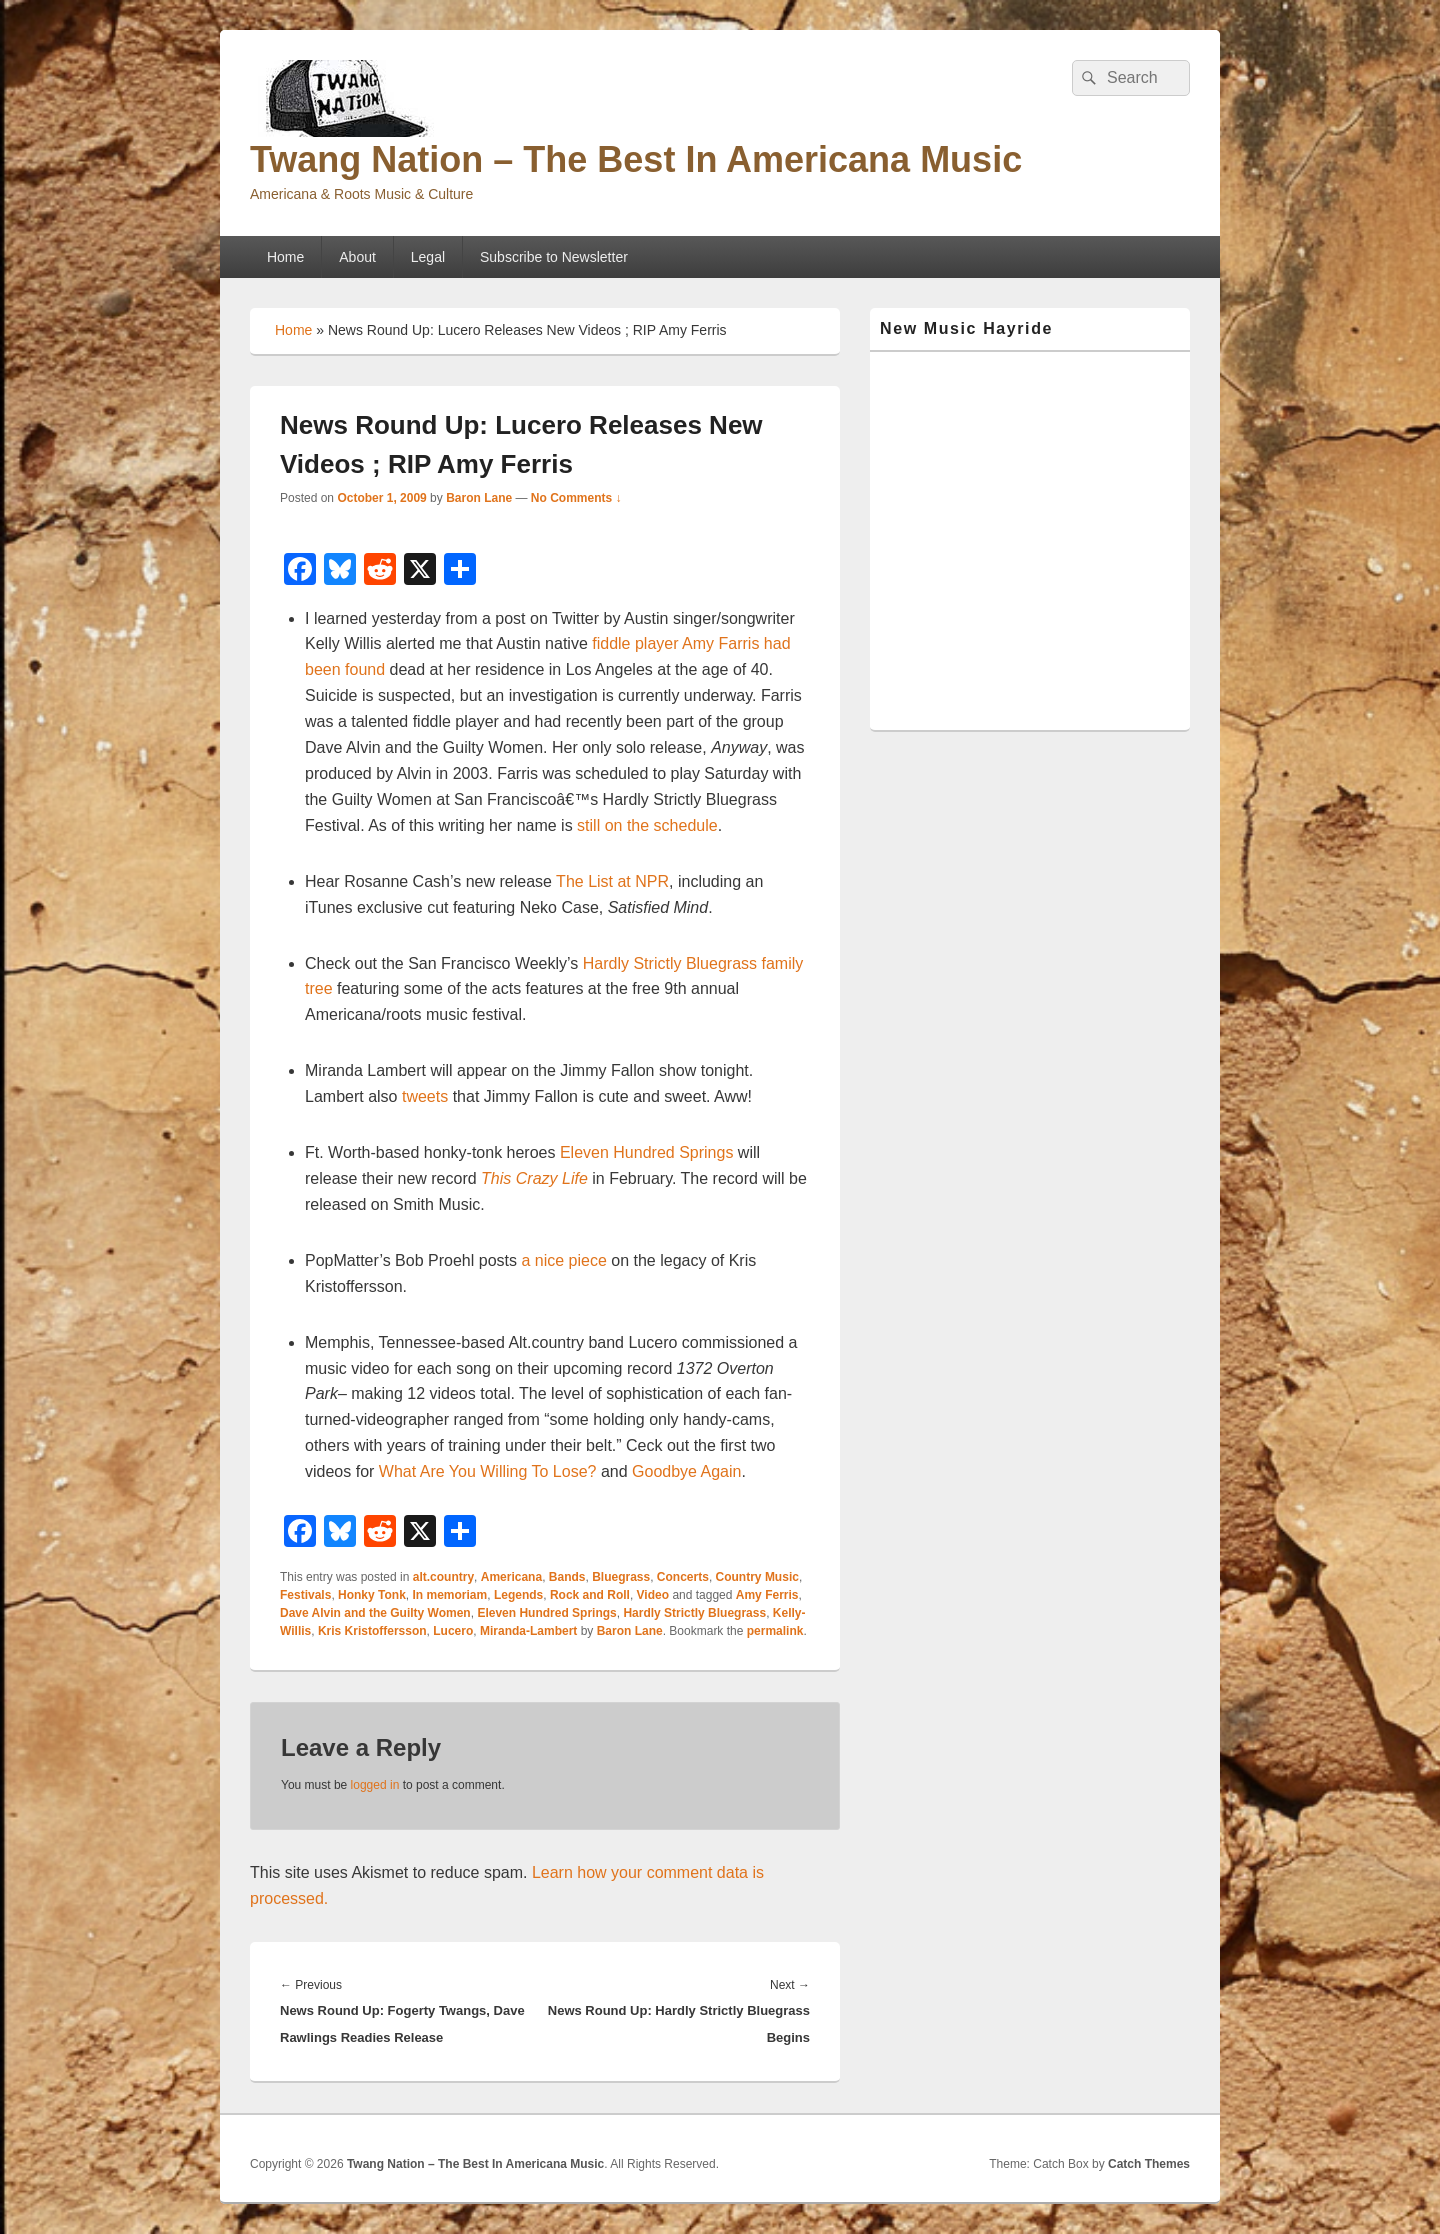 The width and height of the screenshot is (1440, 2234). What do you see at coordinates (686, 1471) in the screenshot?
I see `Goodbye Again` at bounding box center [686, 1471].